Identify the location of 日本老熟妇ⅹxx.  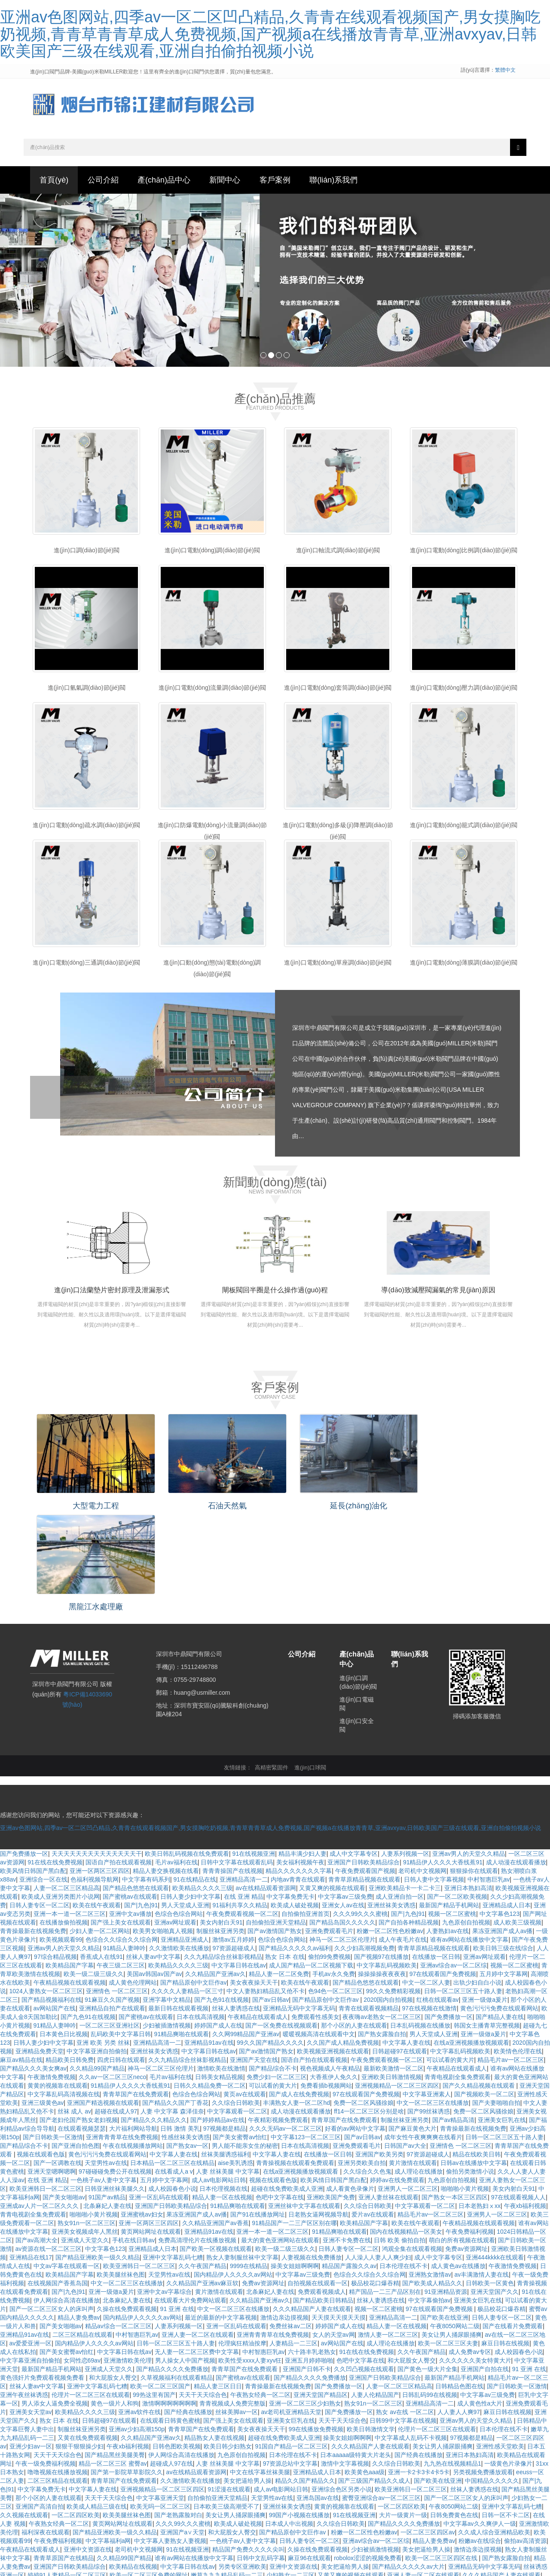
(479, 2099).